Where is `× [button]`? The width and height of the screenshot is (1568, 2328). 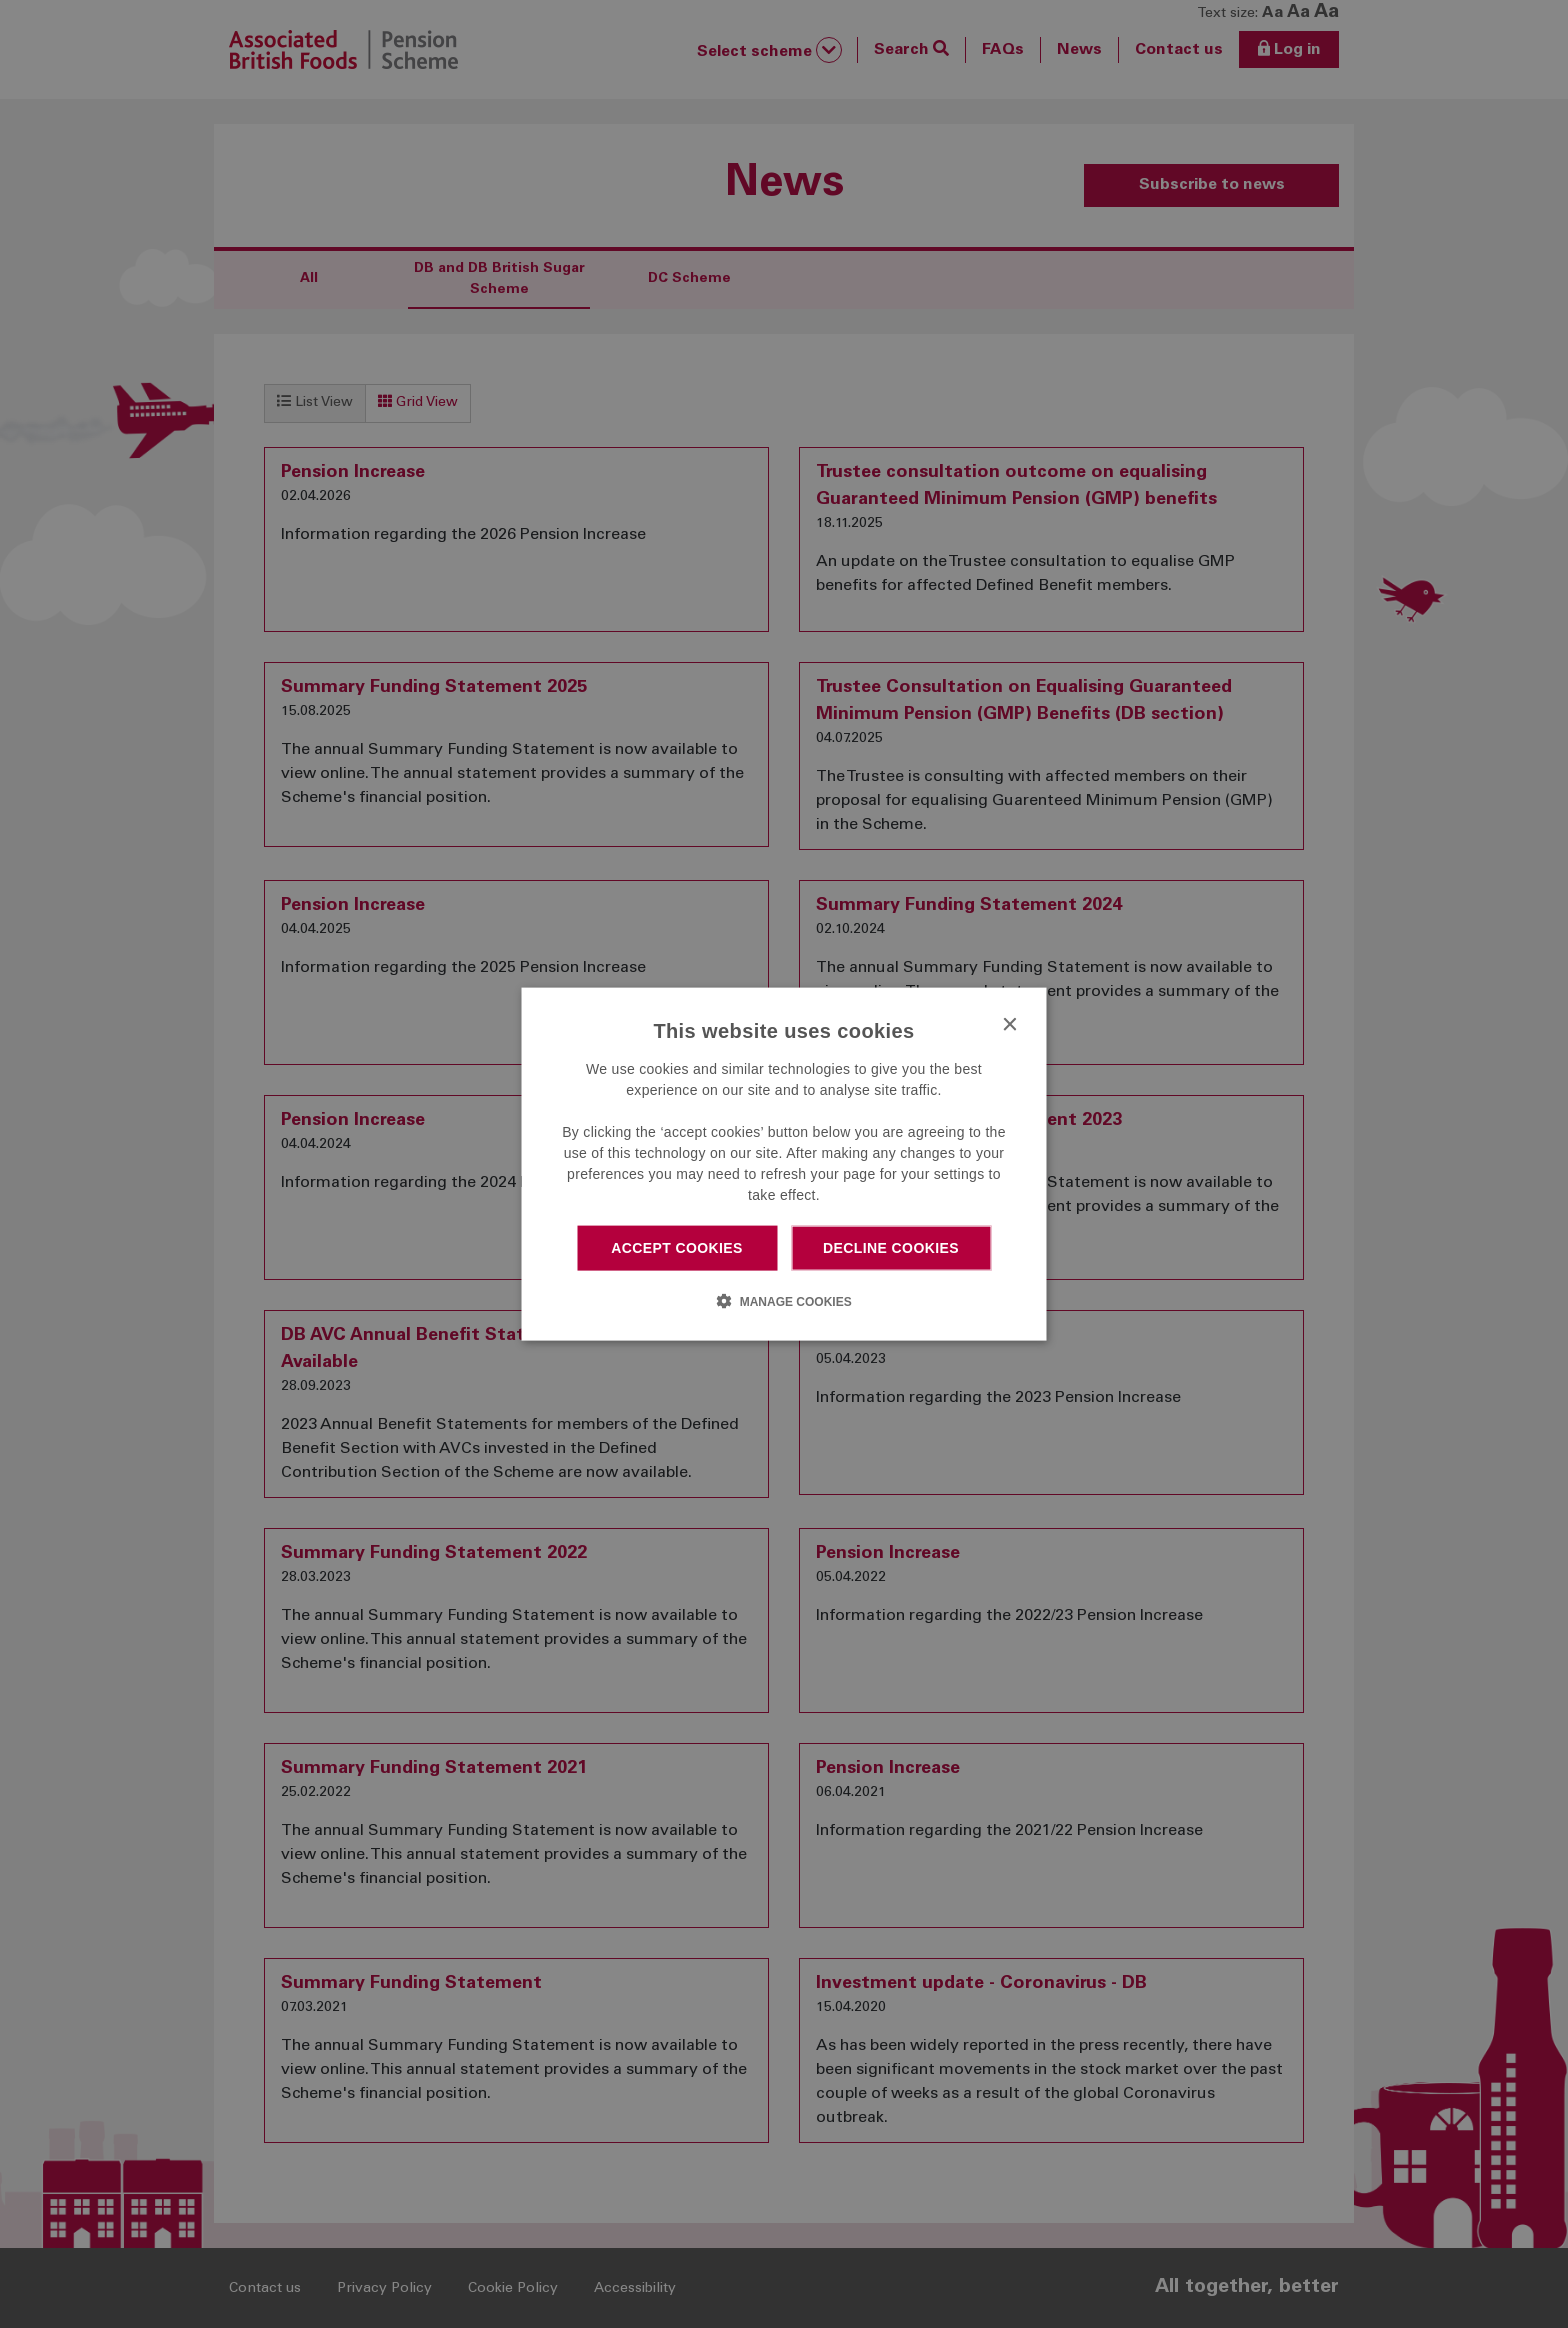
× [button] is located at coordinates (1009, 1025).